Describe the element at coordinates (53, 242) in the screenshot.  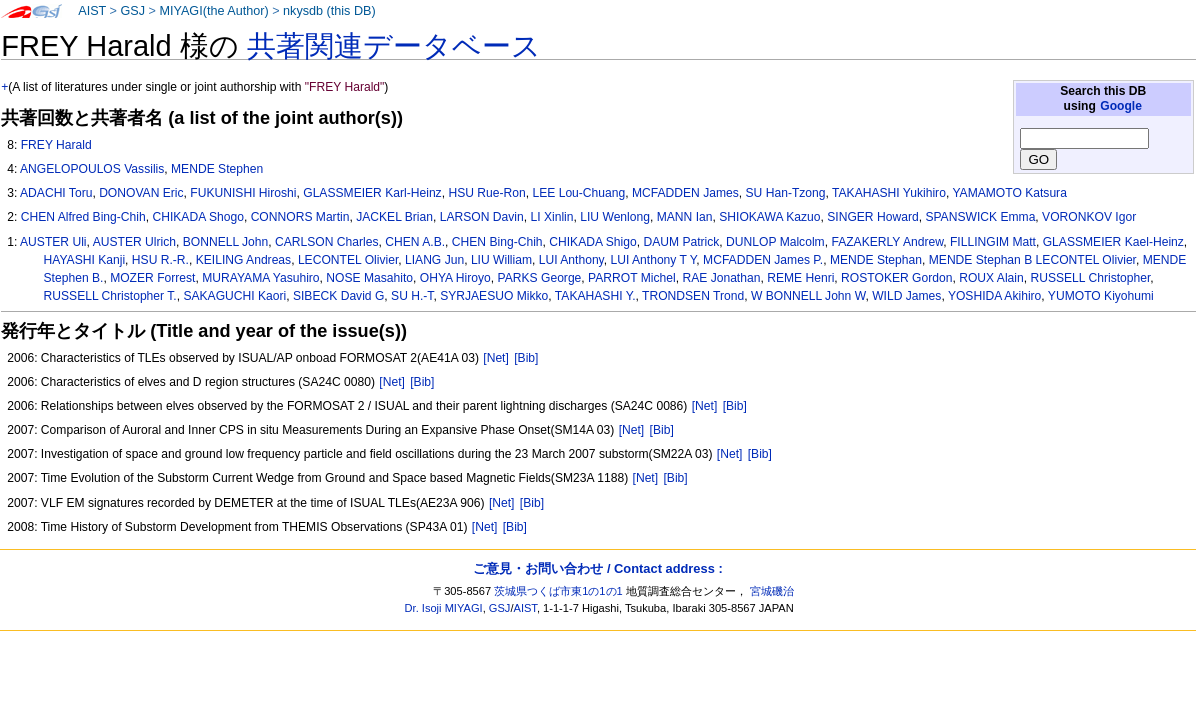
I see `AUSTER Uli` at that location.